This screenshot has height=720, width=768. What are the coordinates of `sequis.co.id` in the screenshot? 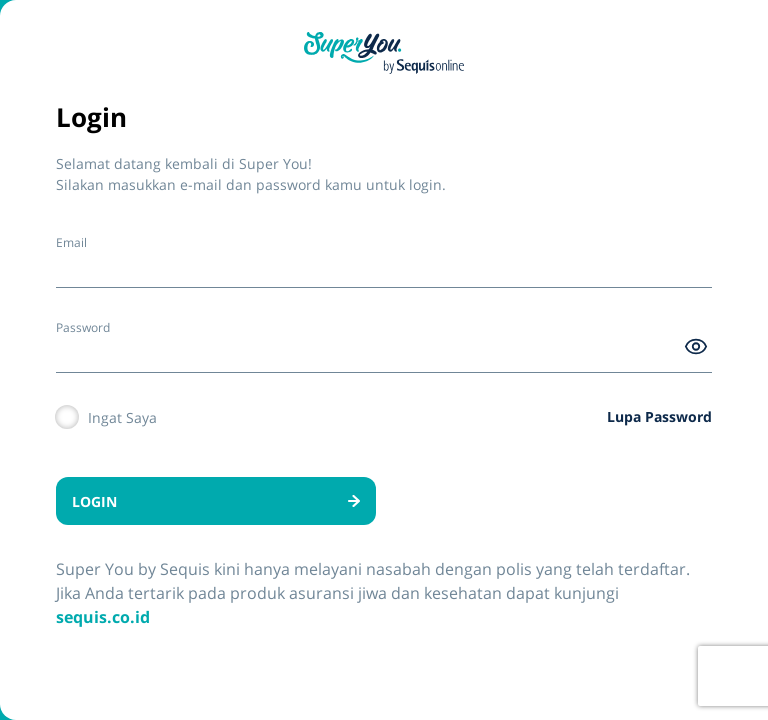 It's located at (103, 617).